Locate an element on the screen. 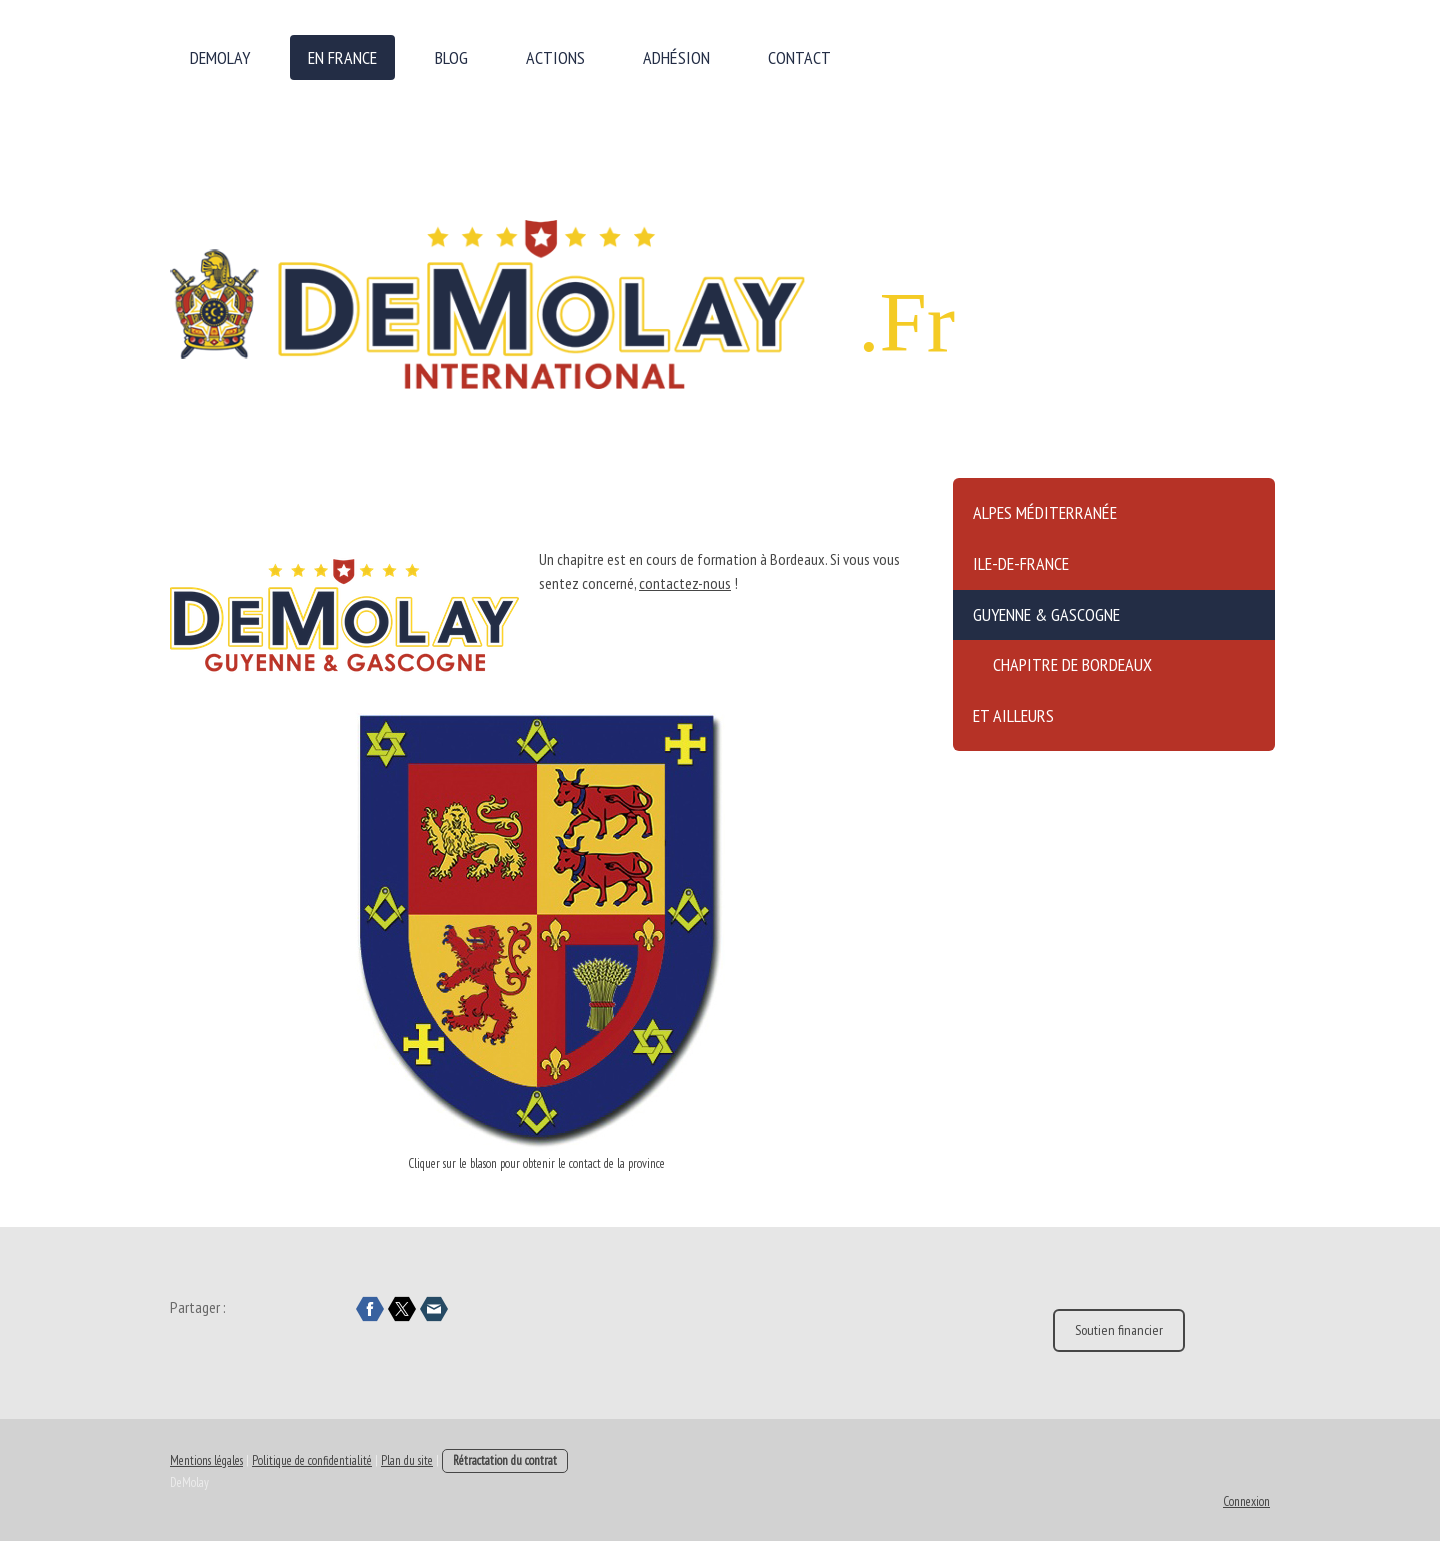  Contact is located at coordinates (799, 57).